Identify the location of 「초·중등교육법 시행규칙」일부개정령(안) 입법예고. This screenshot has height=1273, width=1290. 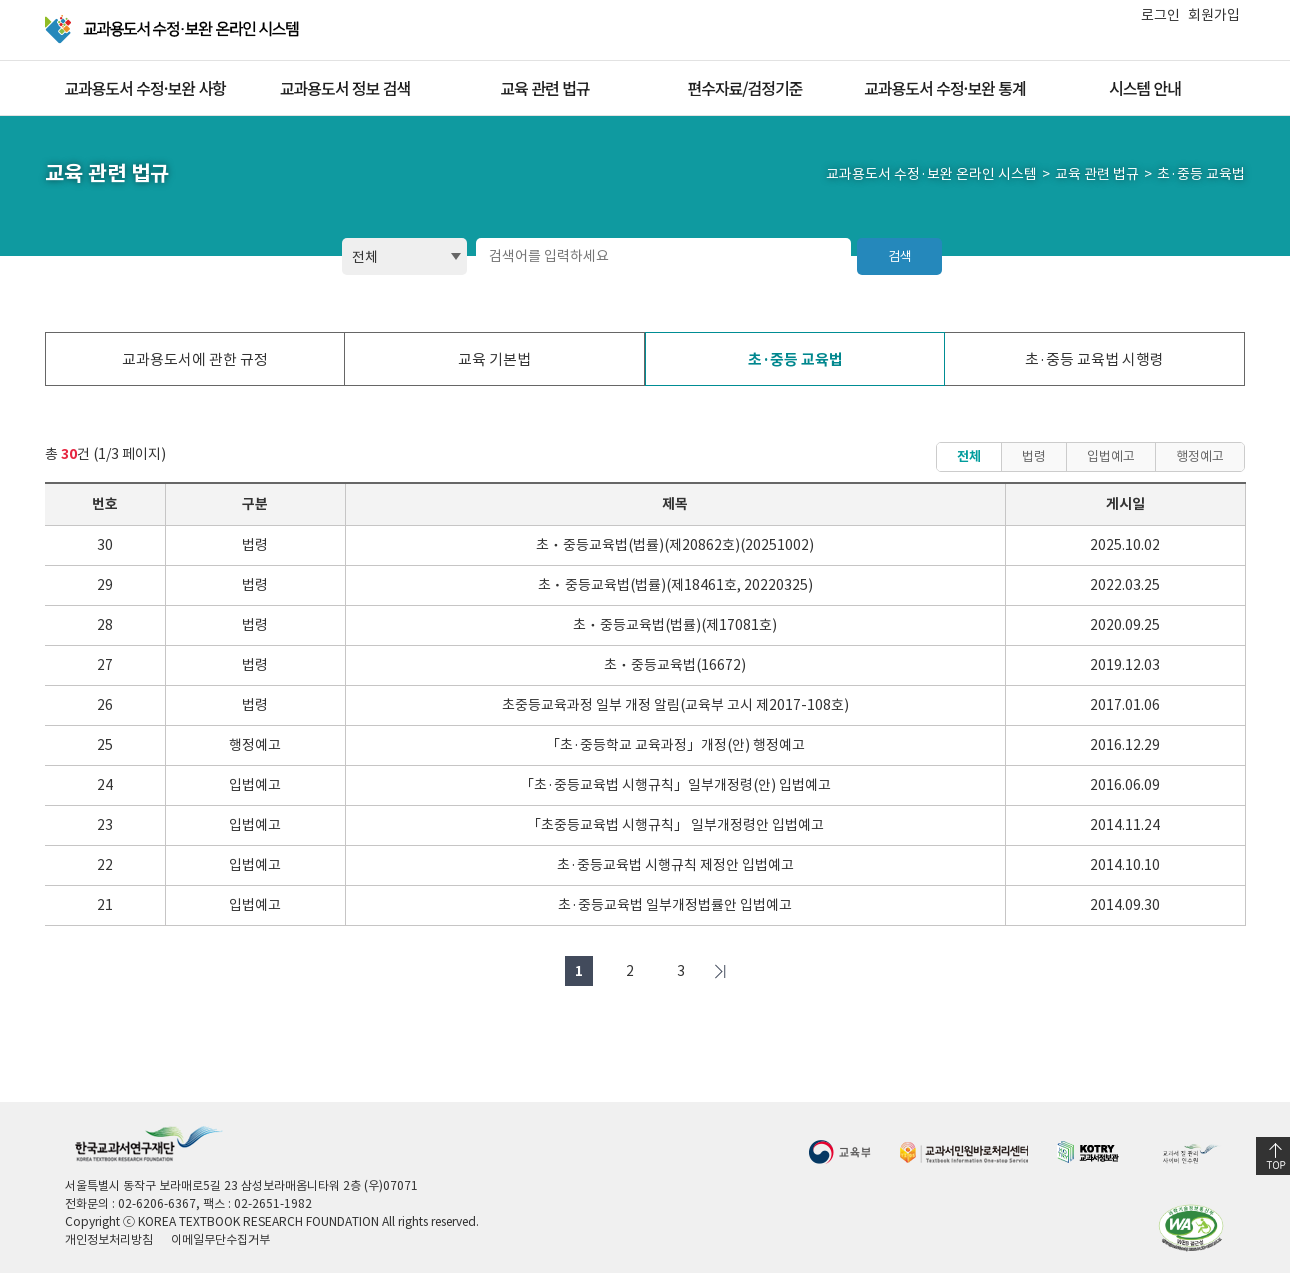
(675, 785).